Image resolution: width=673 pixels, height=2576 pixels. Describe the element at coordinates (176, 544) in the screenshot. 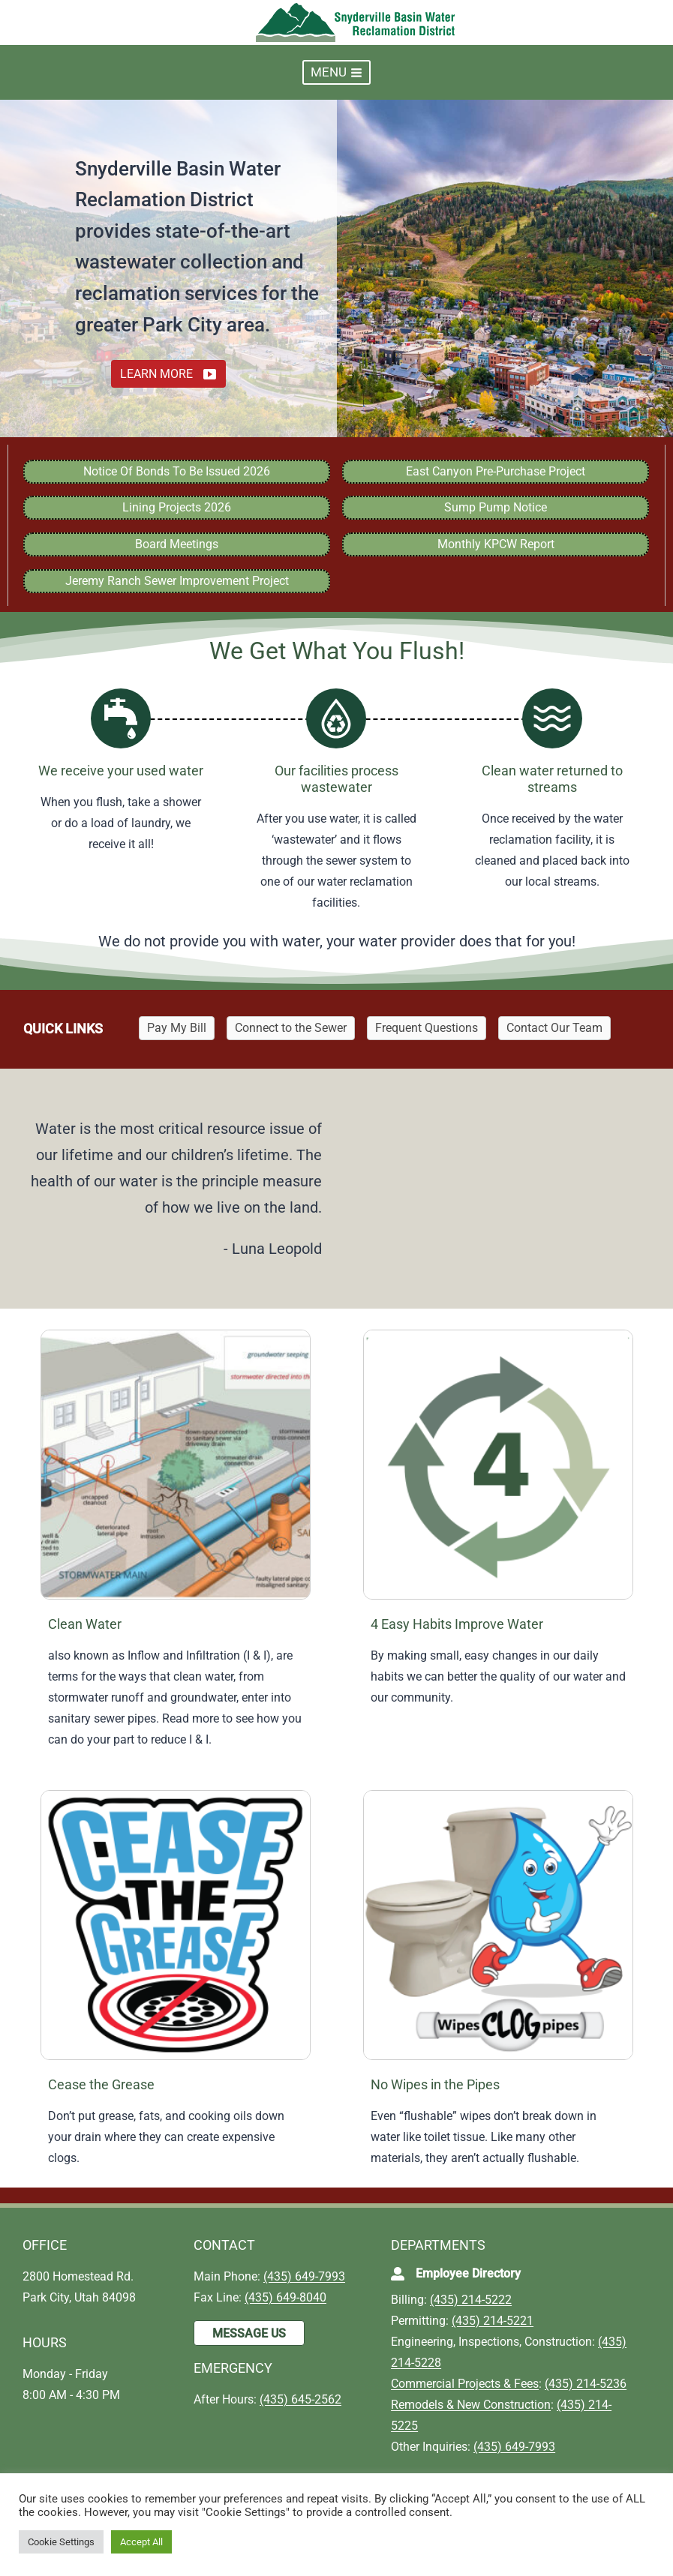

I see `Board Meetings` at that location.